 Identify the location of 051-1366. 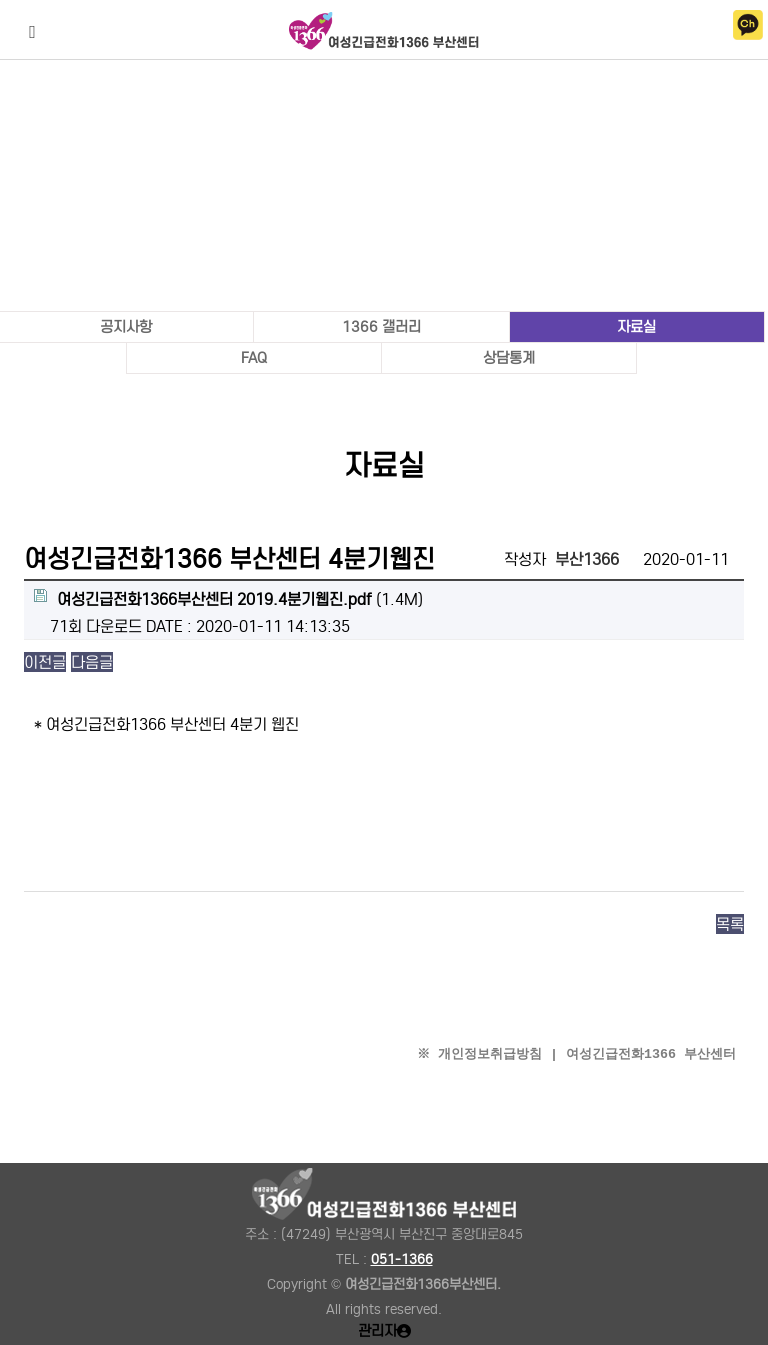
(402, 1259).